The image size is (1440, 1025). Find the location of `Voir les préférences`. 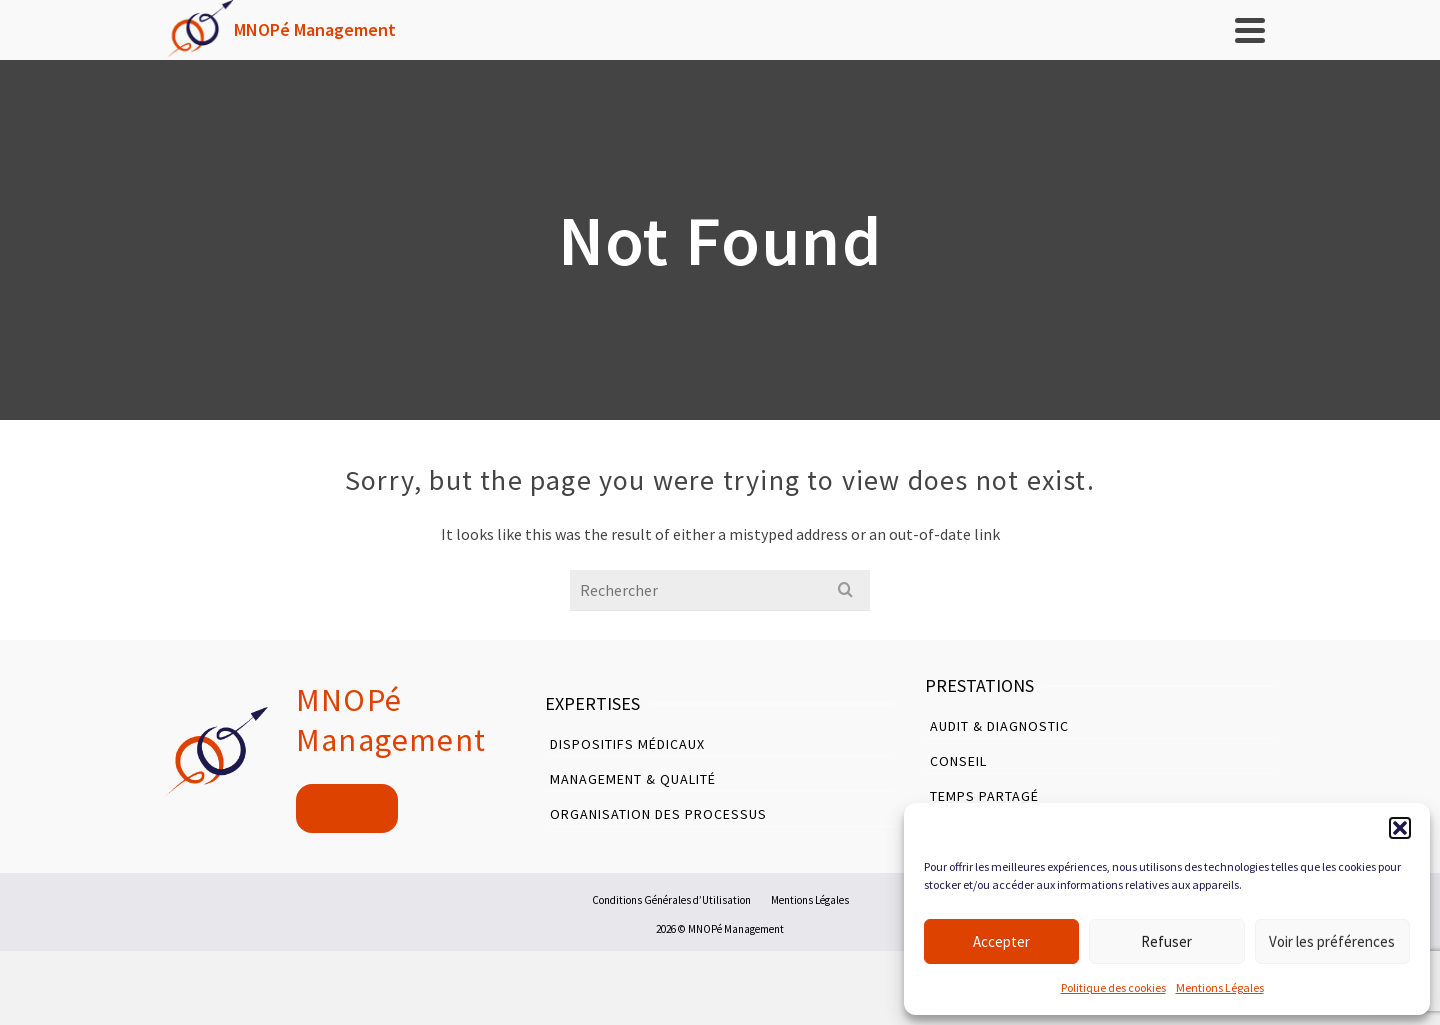

Voir les préférences is located at coordinates (1332, 941).